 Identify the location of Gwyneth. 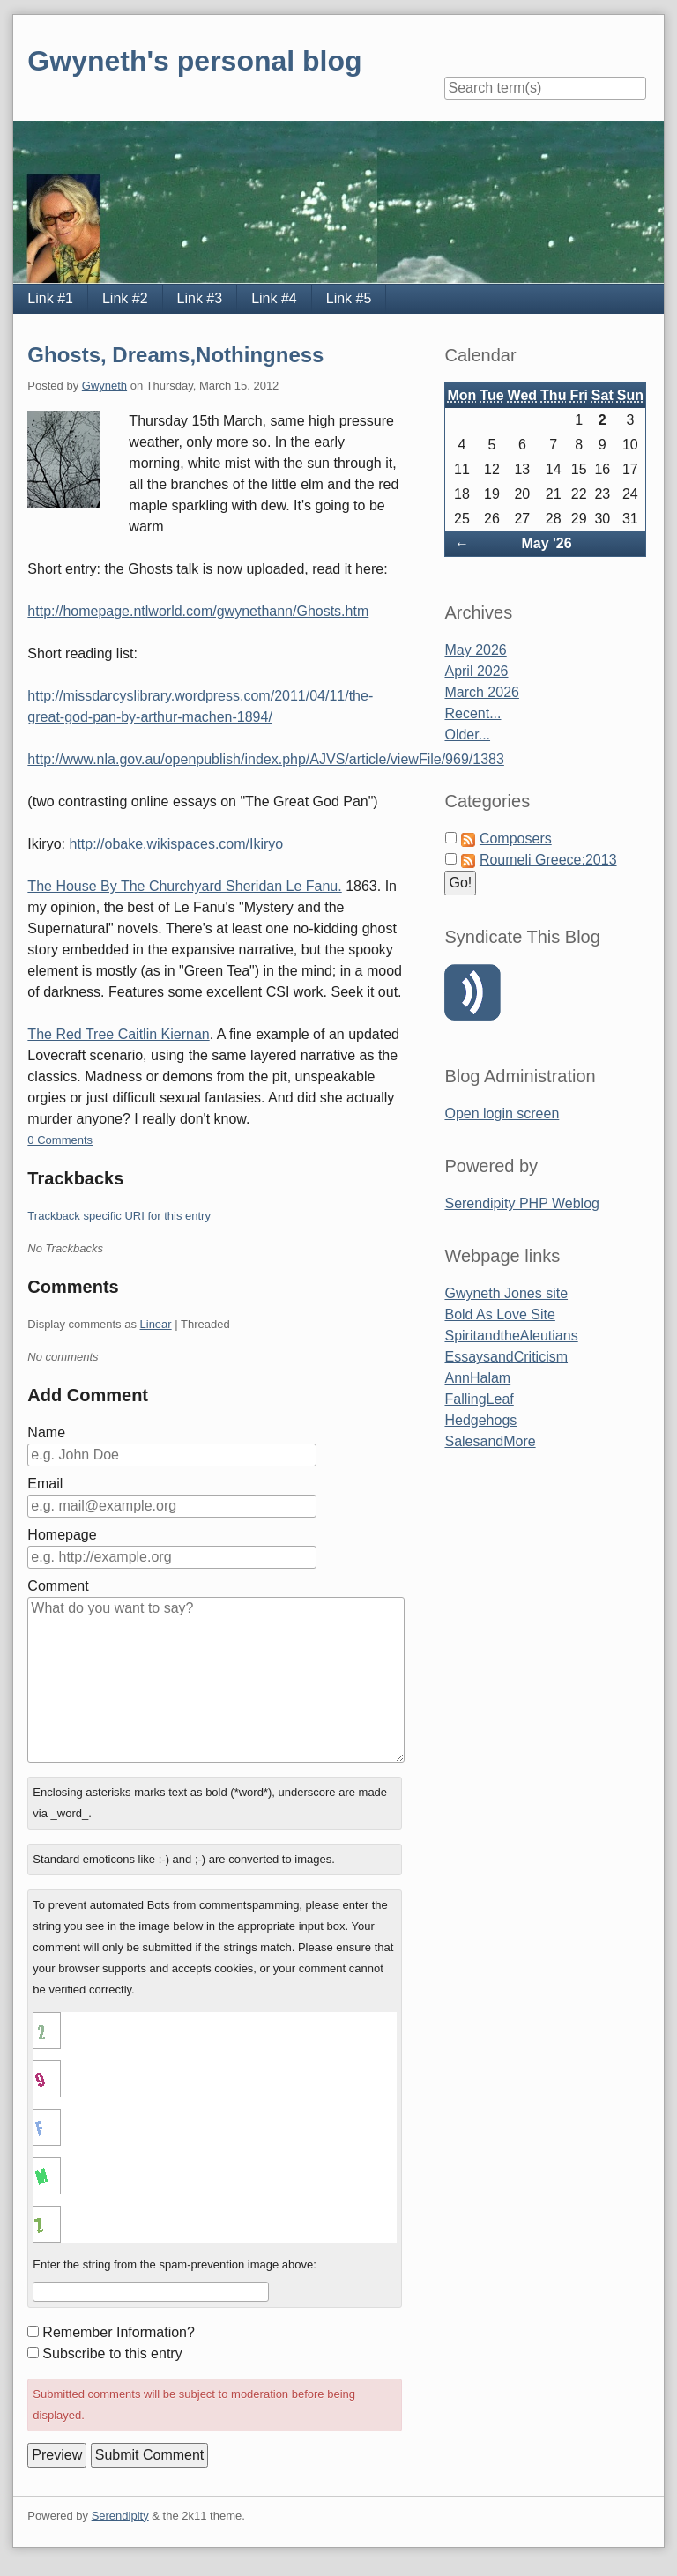
(104, 385).